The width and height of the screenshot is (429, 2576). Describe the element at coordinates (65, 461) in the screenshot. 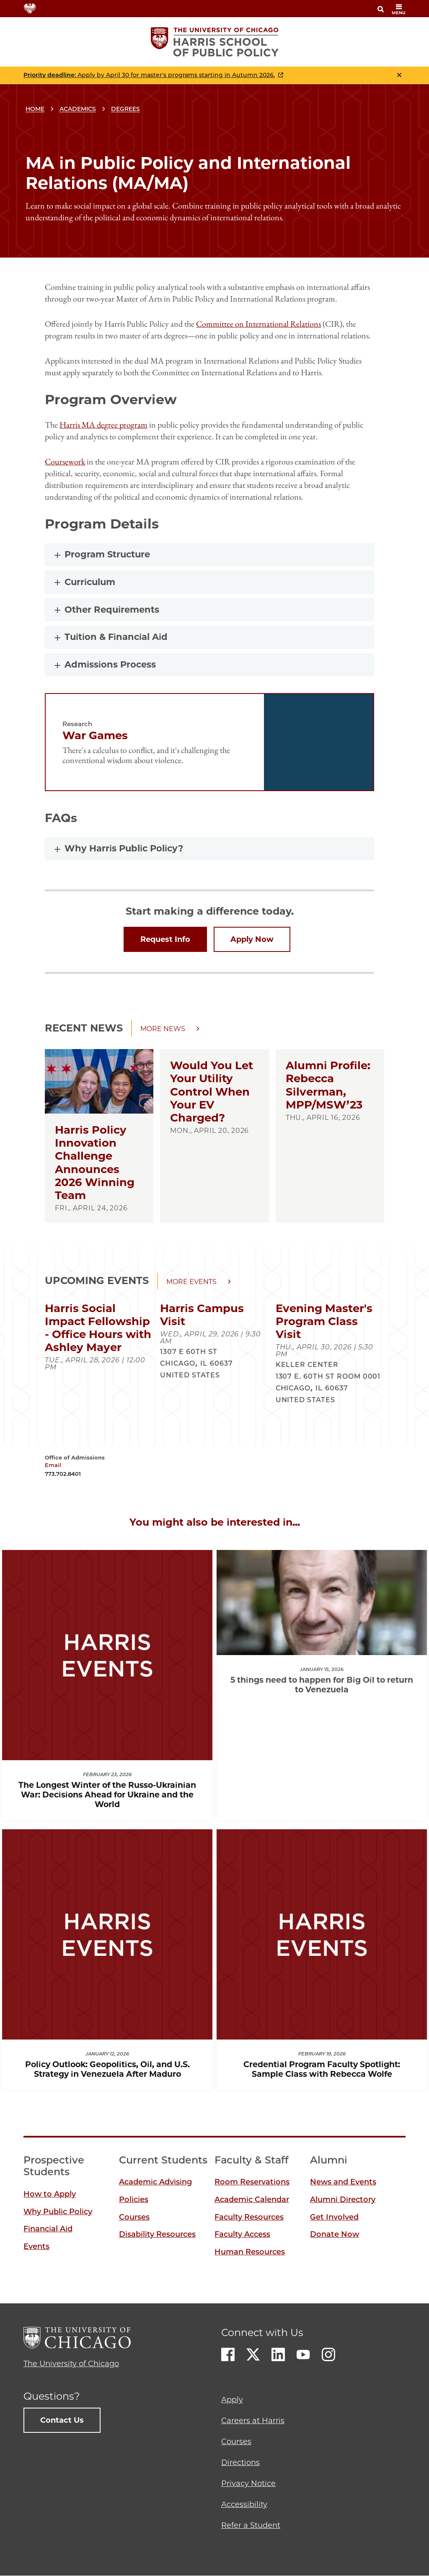

I see `Coursework` at that location.